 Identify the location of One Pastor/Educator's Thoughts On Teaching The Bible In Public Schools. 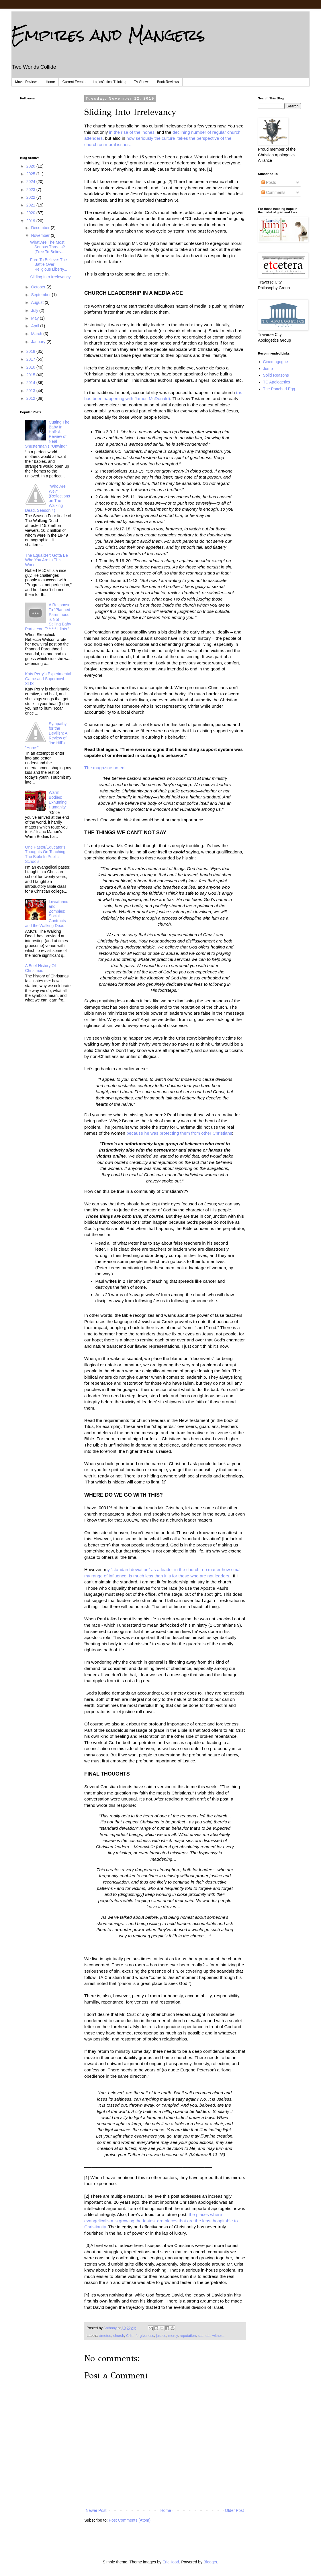
(45, 854).